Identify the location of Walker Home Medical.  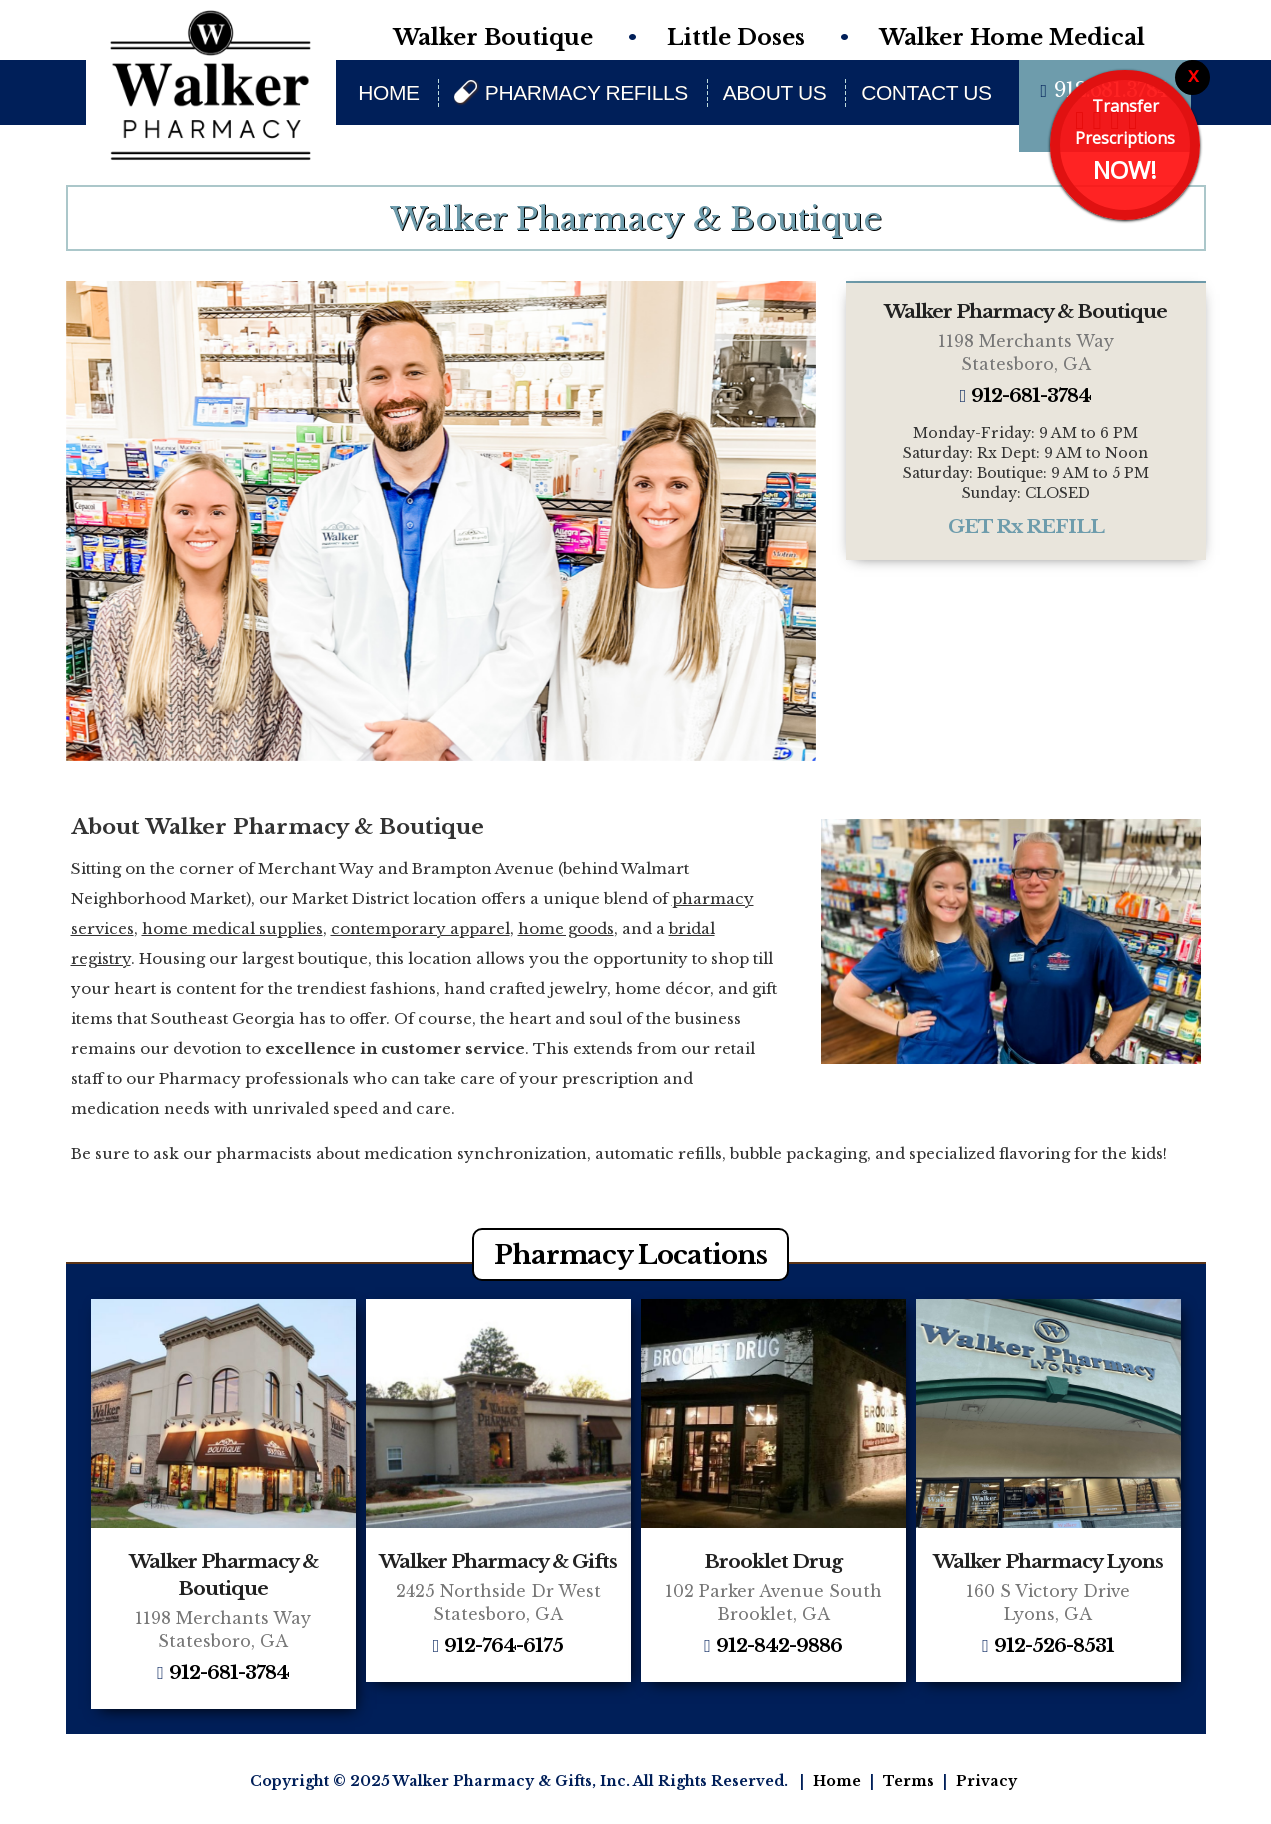
(1012, 37).